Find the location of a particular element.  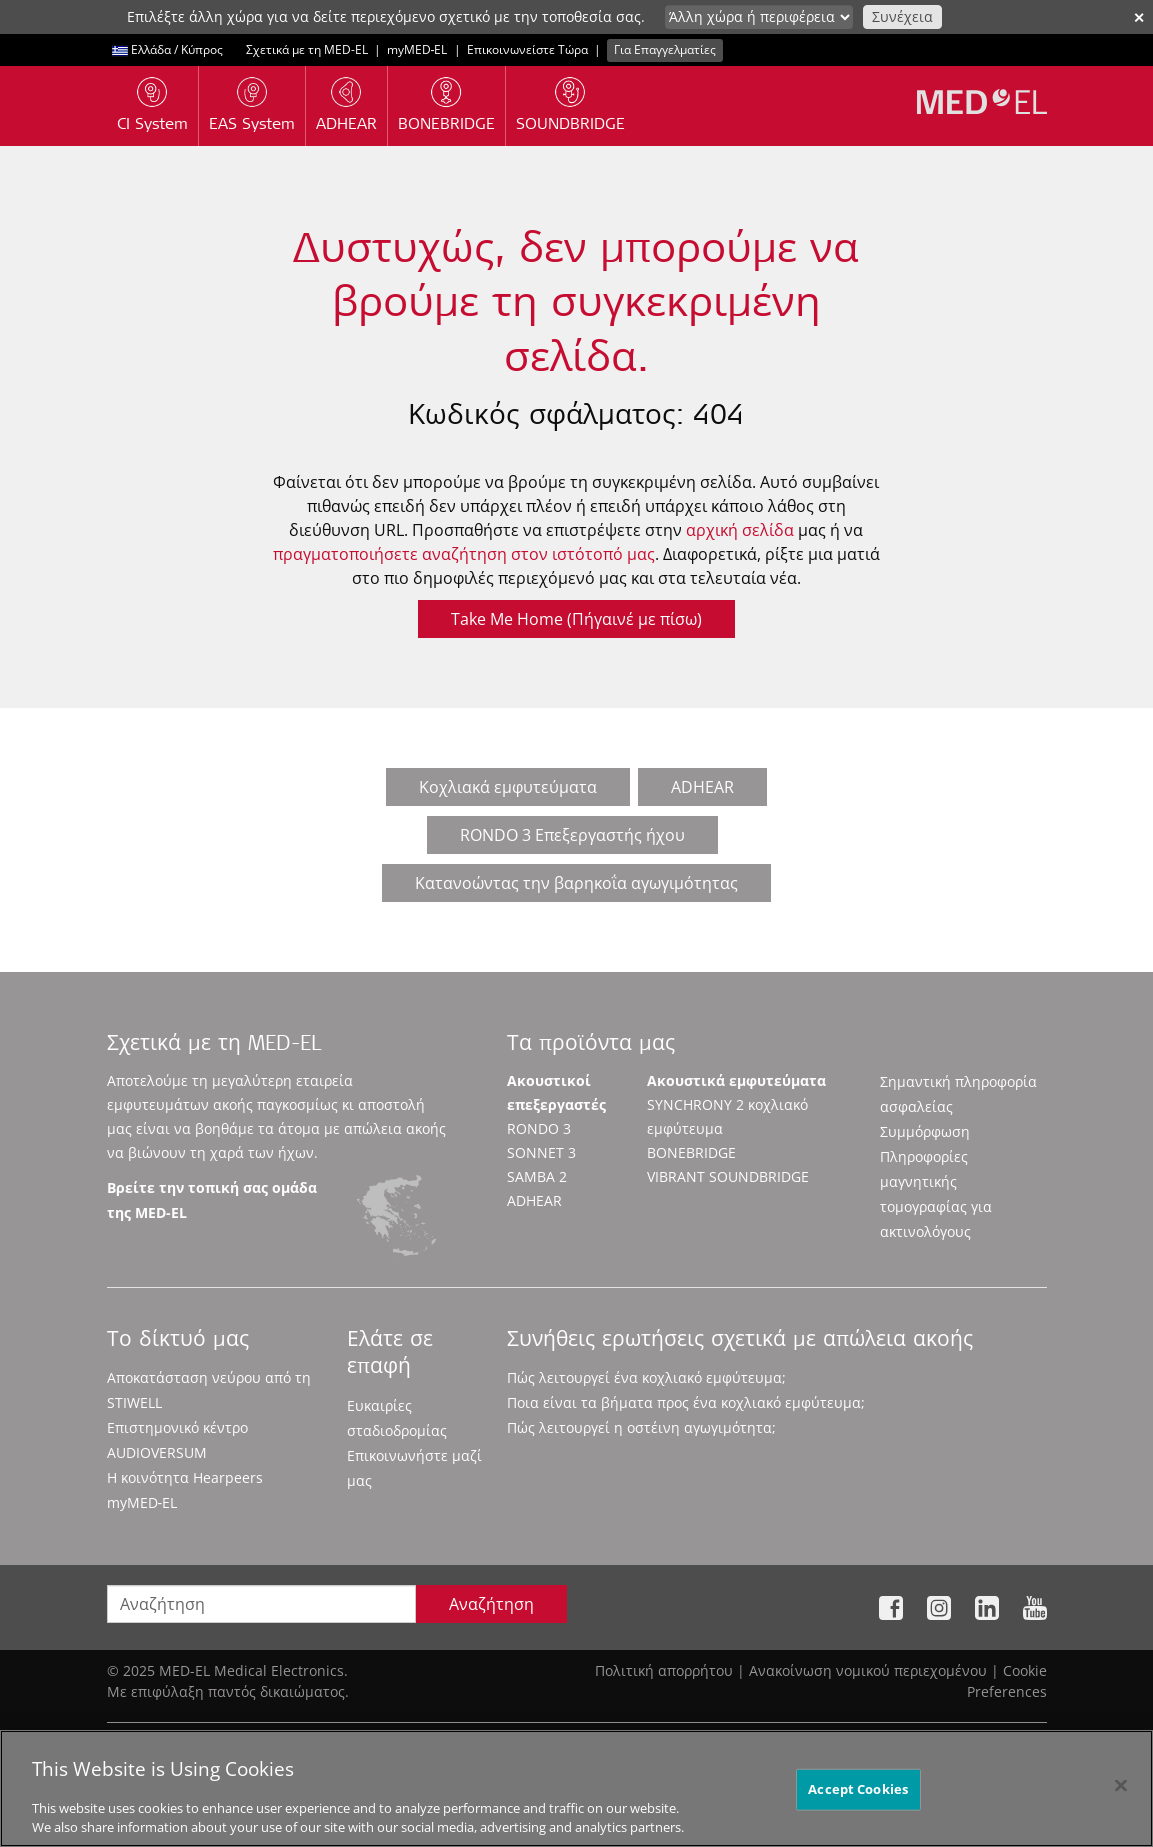

Κοχλιακά εμφυτεύματα is located at coordinates (508, 787).